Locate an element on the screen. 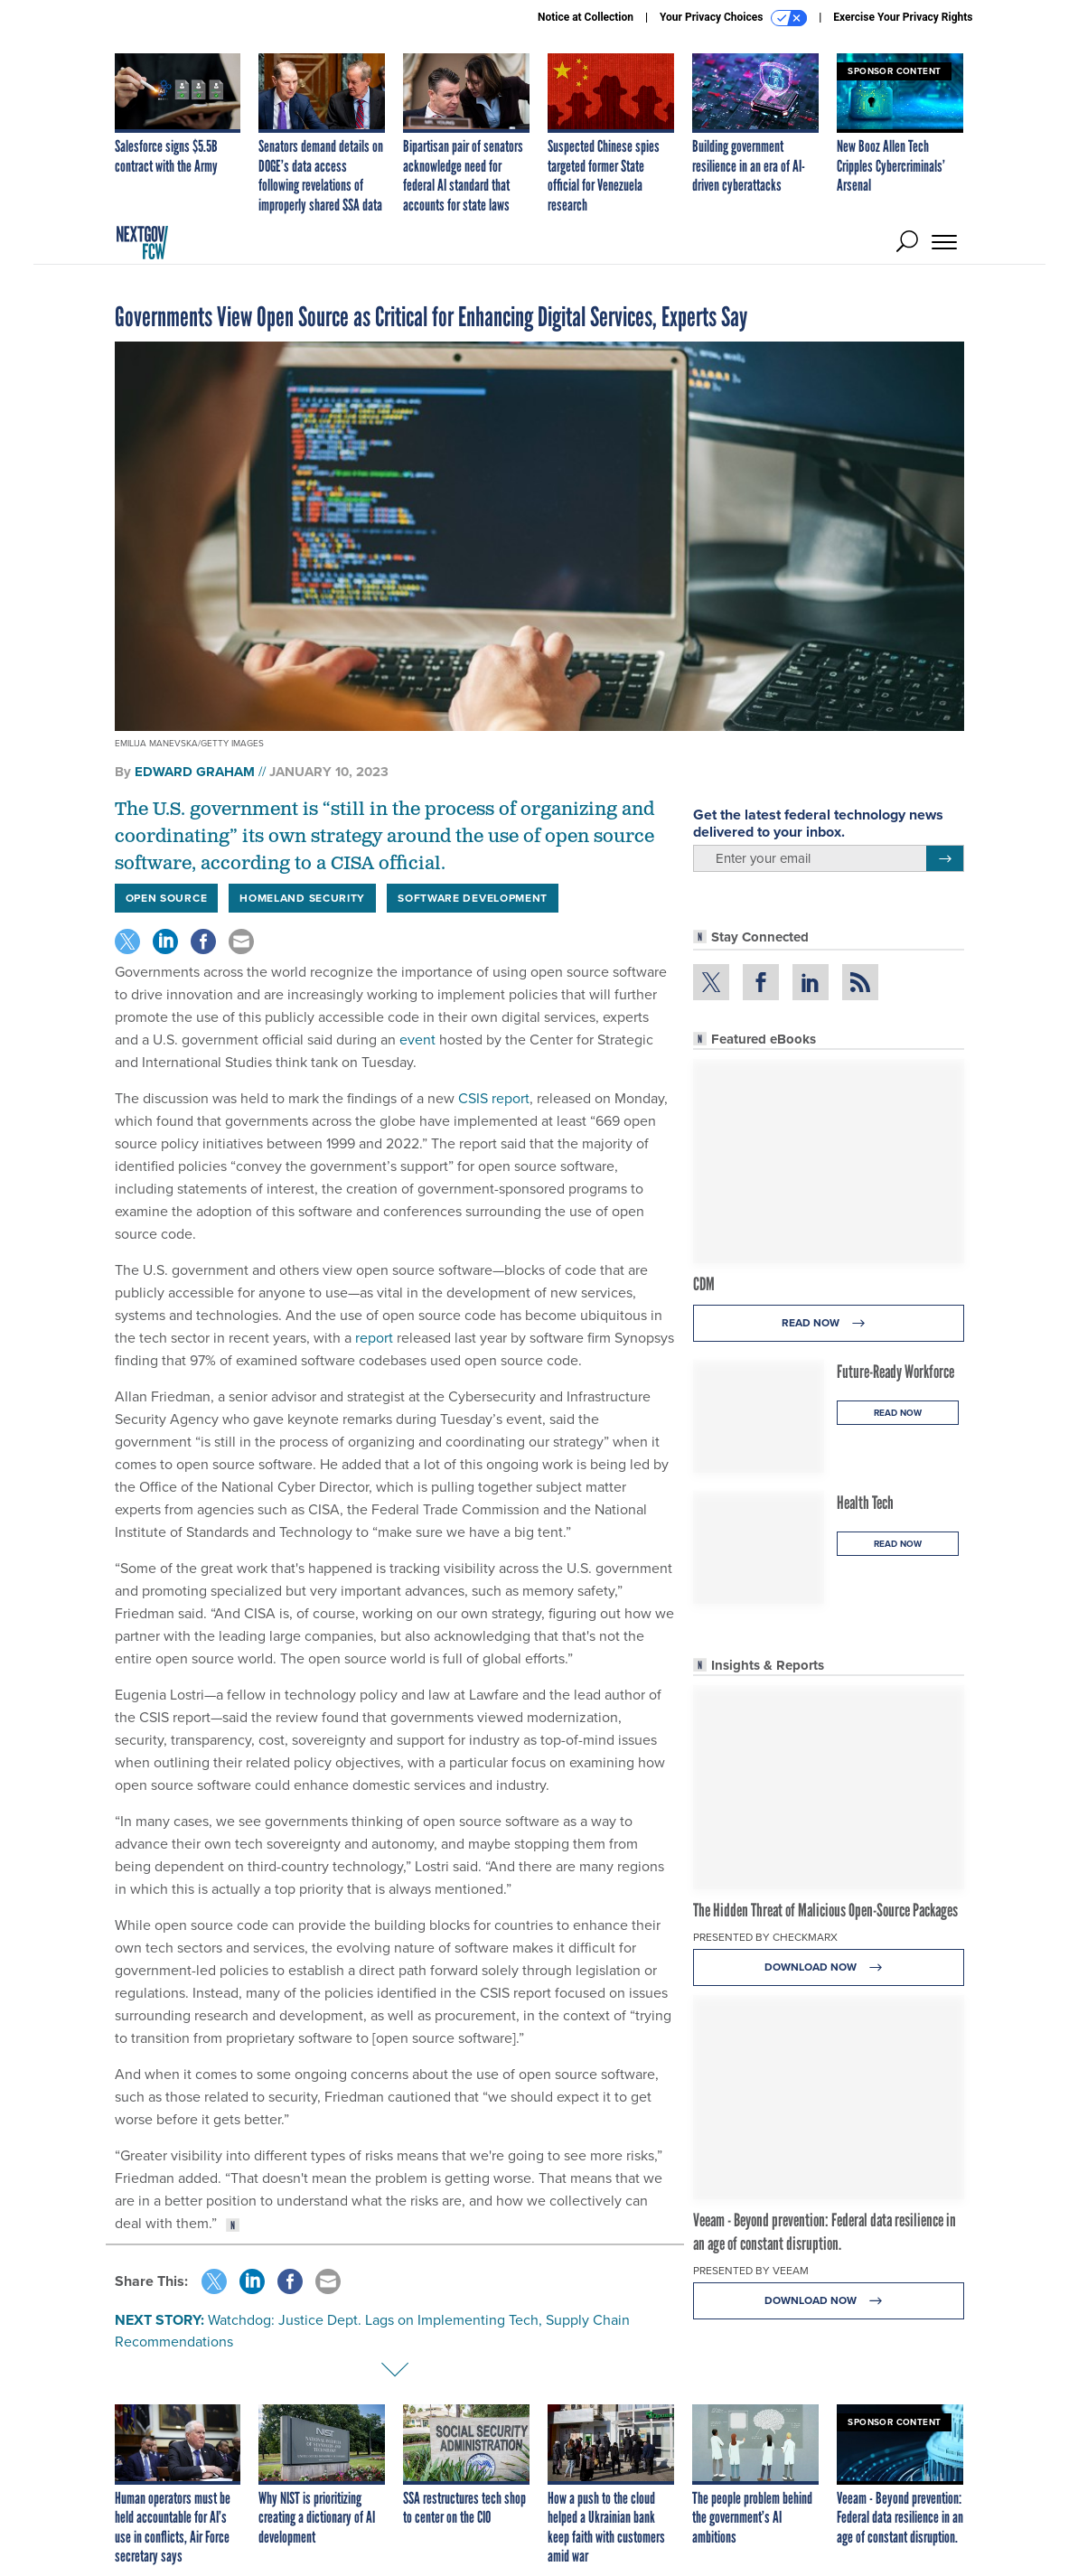  Download Now is located at coordinates (828, 1967).